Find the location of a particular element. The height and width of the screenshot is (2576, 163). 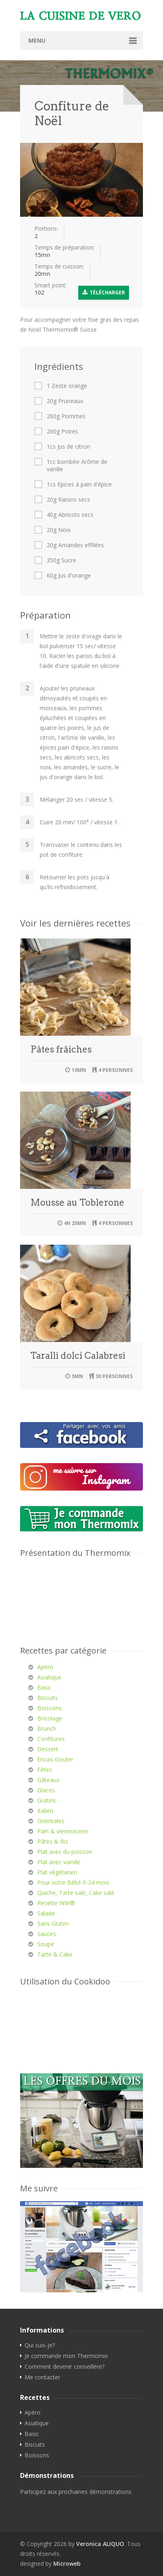

Télécharger is located at coordinates (103, 292).